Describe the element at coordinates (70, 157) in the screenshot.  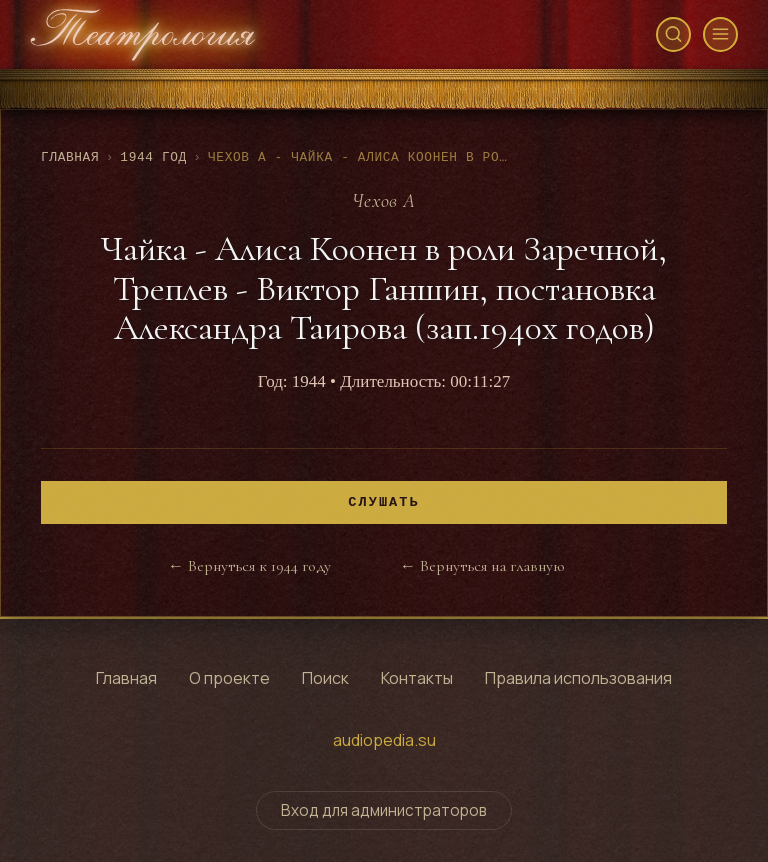
I see `Главная` at that location.